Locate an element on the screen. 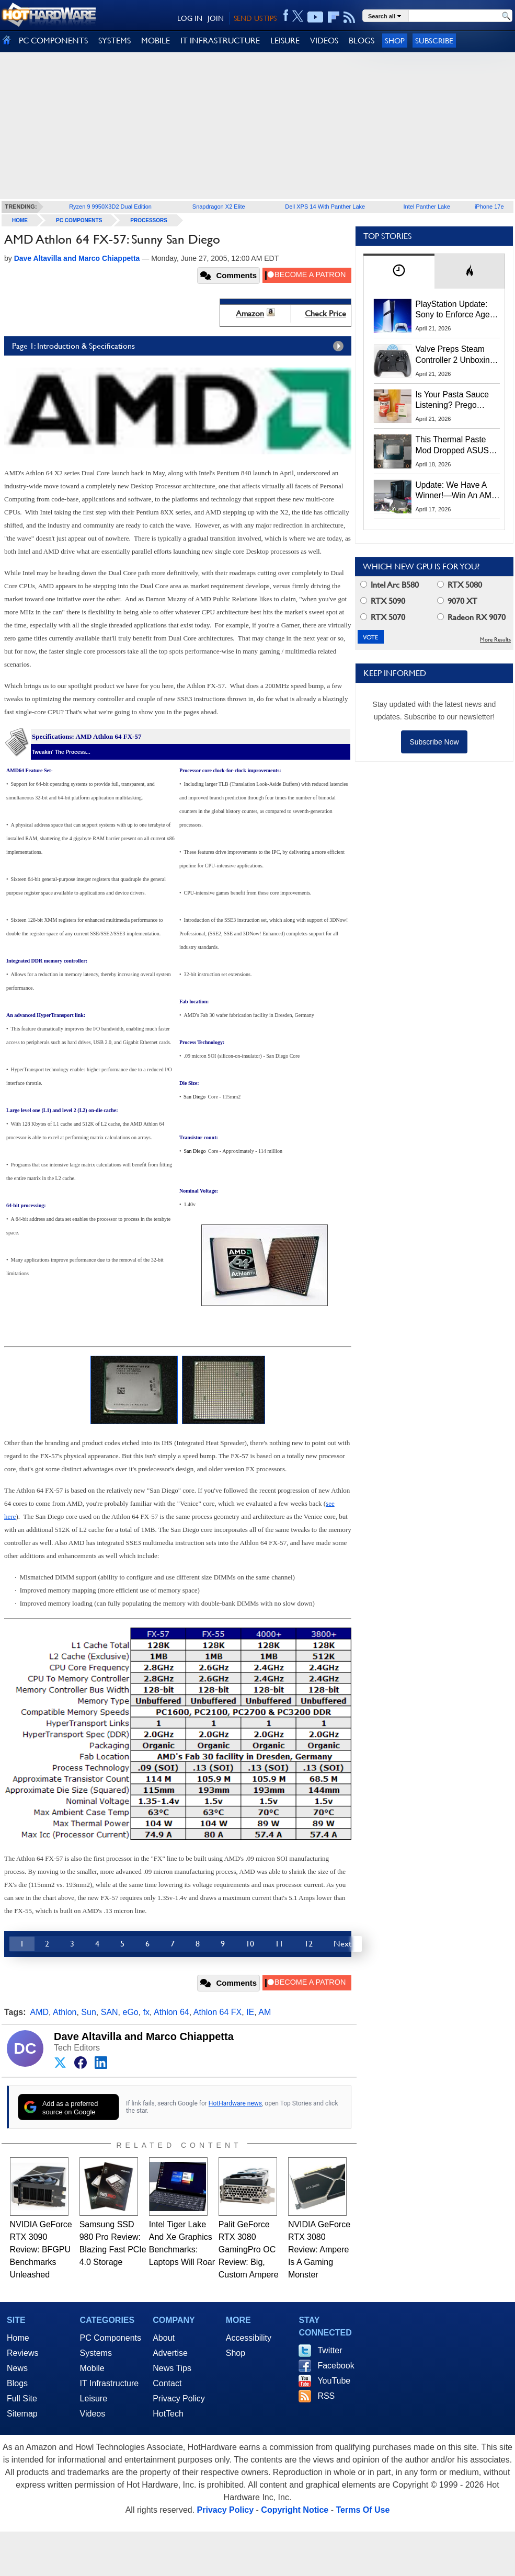 Image resolution: width=515 pixels, height=2576 pixels. News is located at coordinates (17, 2368).